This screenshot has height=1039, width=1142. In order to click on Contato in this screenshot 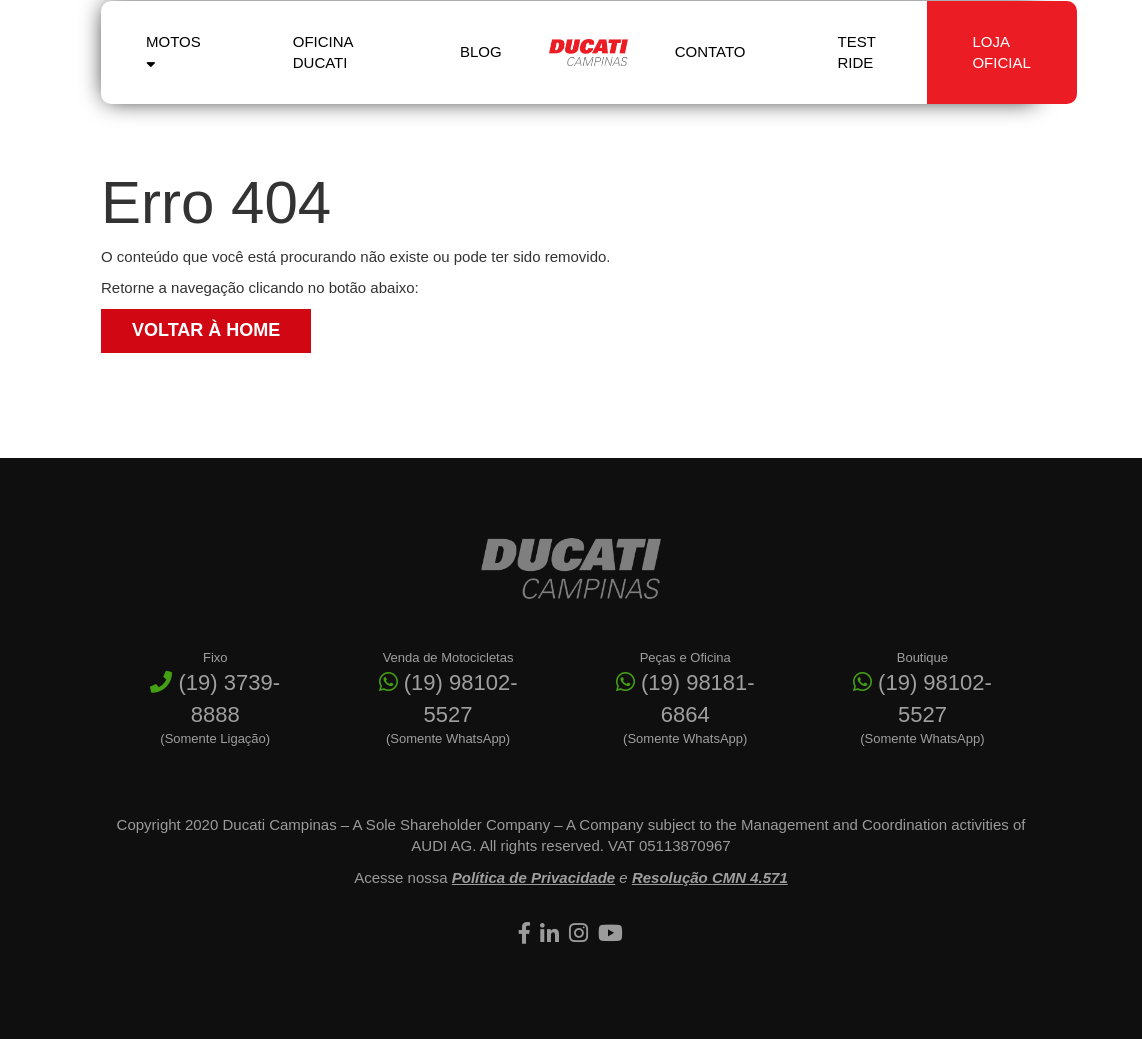, I will do `click(710, 71)`.